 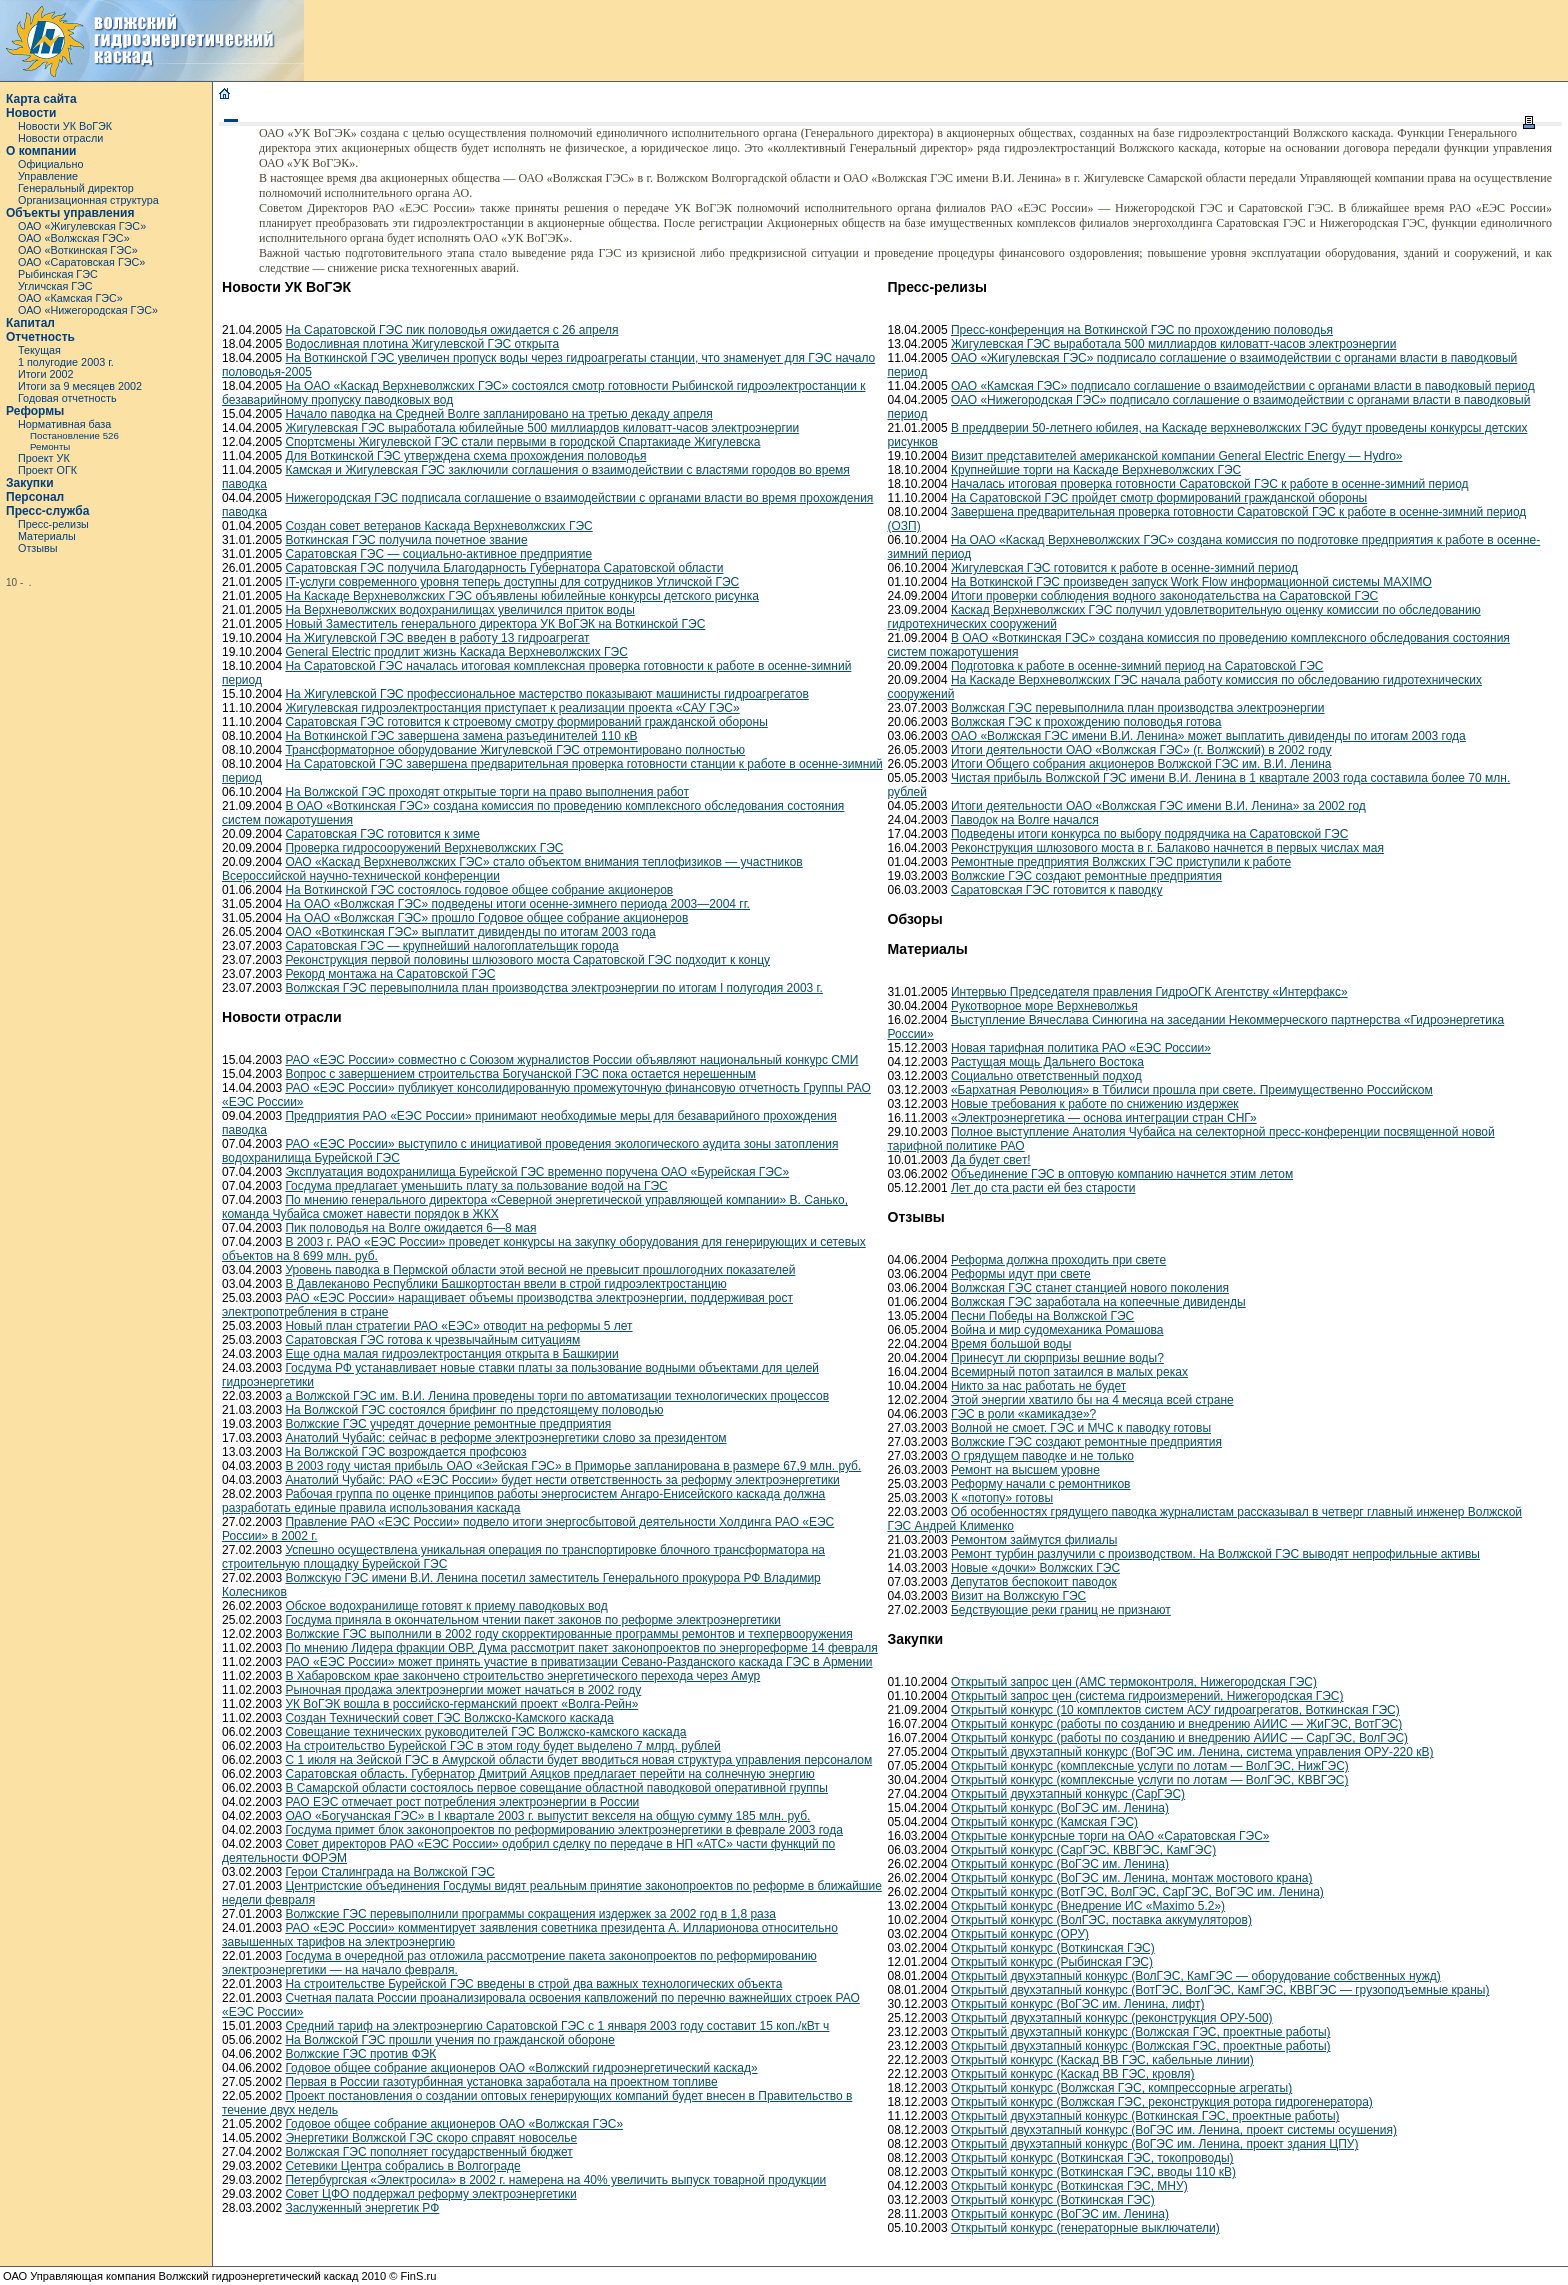 I want to click on Пик половодья на Волге ожидается 6—8 мая, so click(x=410, y=1228).